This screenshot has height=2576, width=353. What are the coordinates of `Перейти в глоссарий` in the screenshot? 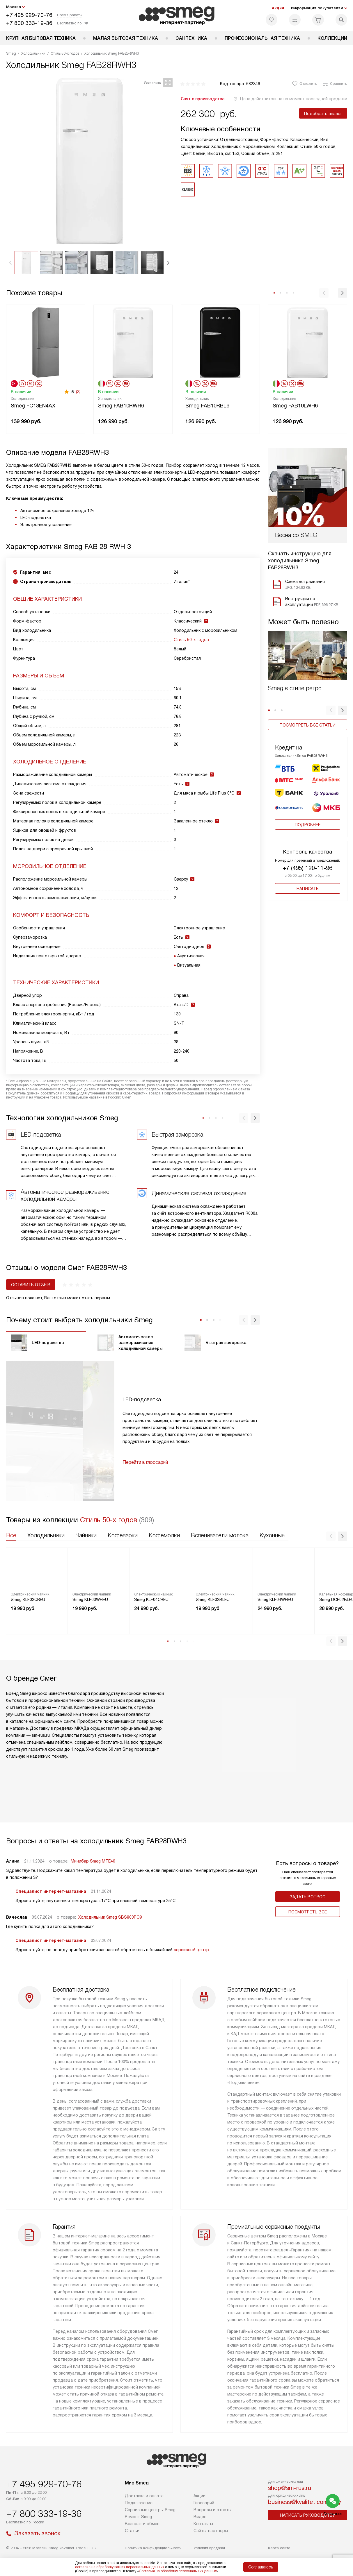 It's located at (145, 1462).